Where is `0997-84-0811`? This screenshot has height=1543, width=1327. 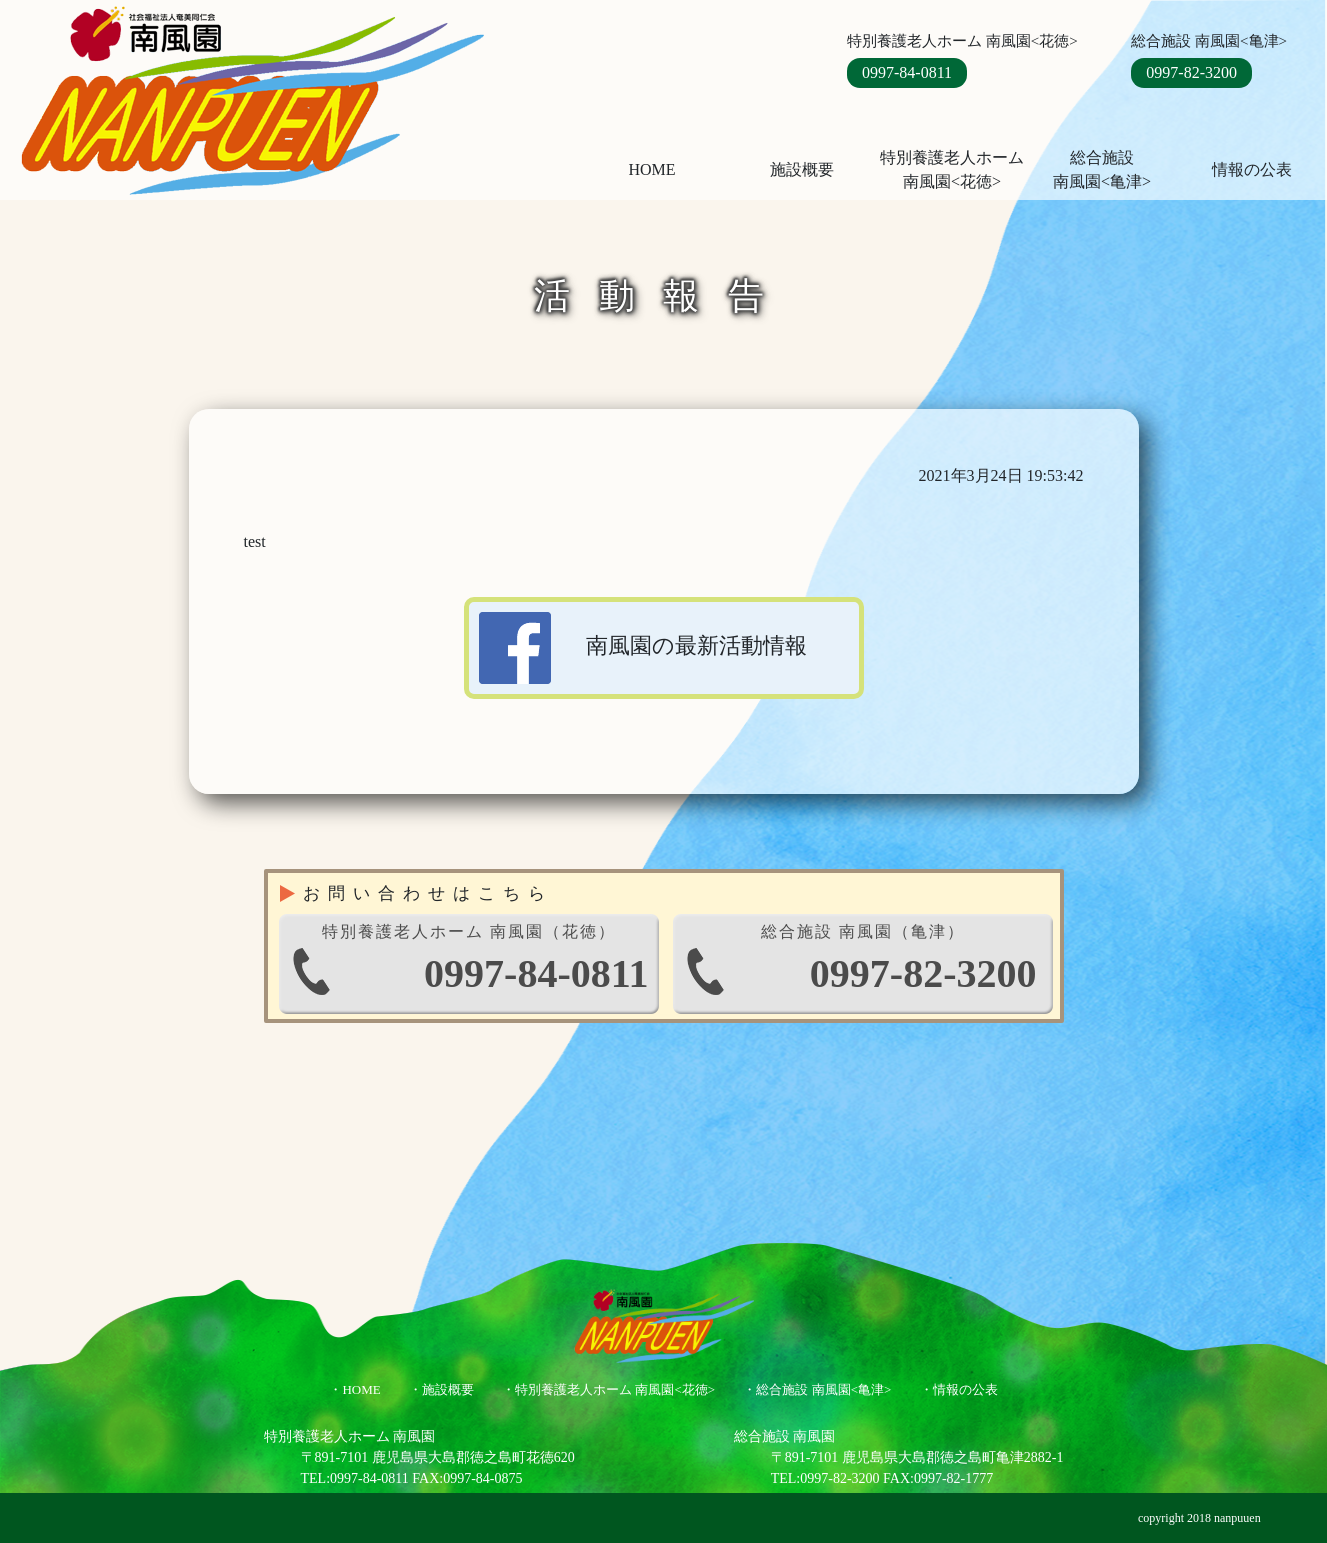 0997-84-0811 is located at coordinates (907, 72).